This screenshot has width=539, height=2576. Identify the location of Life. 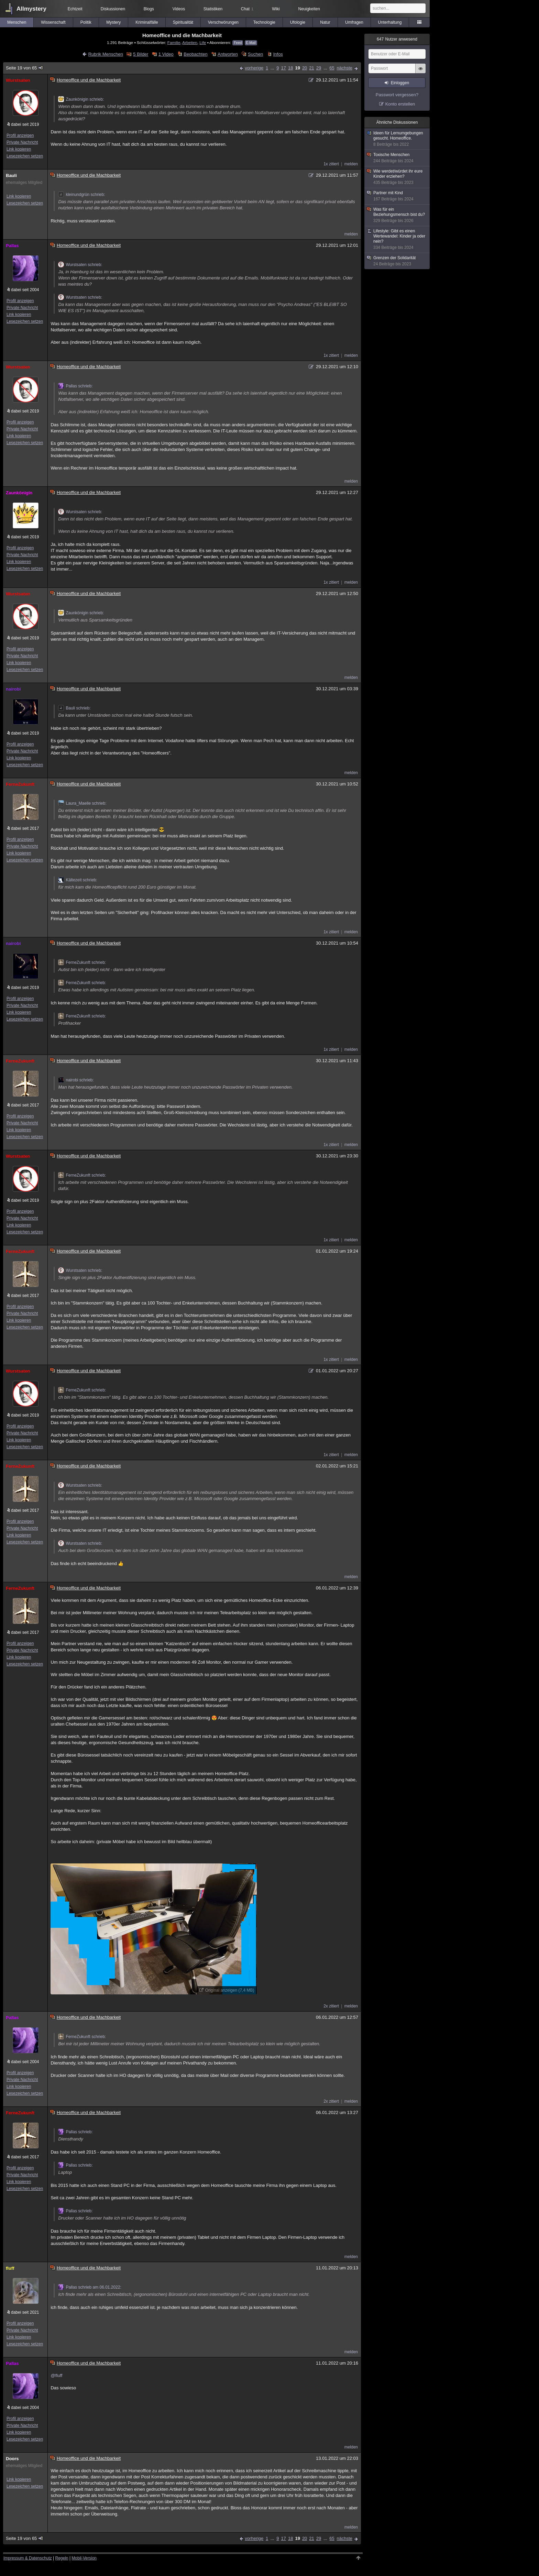
(202, 42).